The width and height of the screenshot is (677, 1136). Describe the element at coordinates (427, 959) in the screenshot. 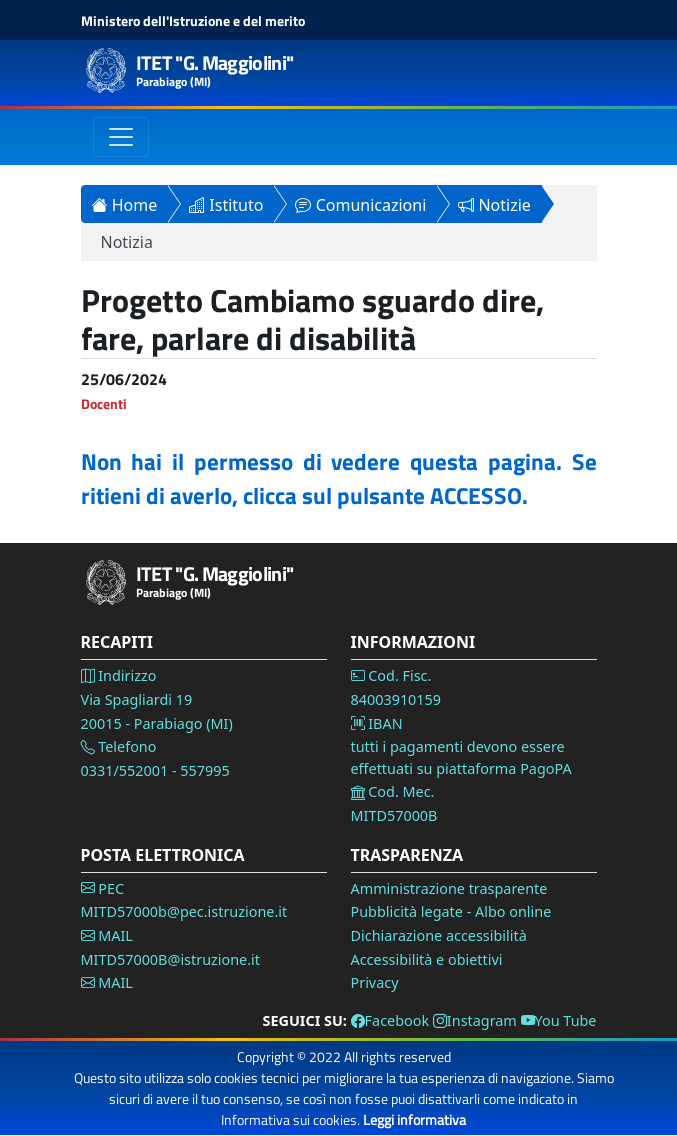

I see `Accessibilità e obiettivi [Vai alla pagina Accessibilità]` at that location.